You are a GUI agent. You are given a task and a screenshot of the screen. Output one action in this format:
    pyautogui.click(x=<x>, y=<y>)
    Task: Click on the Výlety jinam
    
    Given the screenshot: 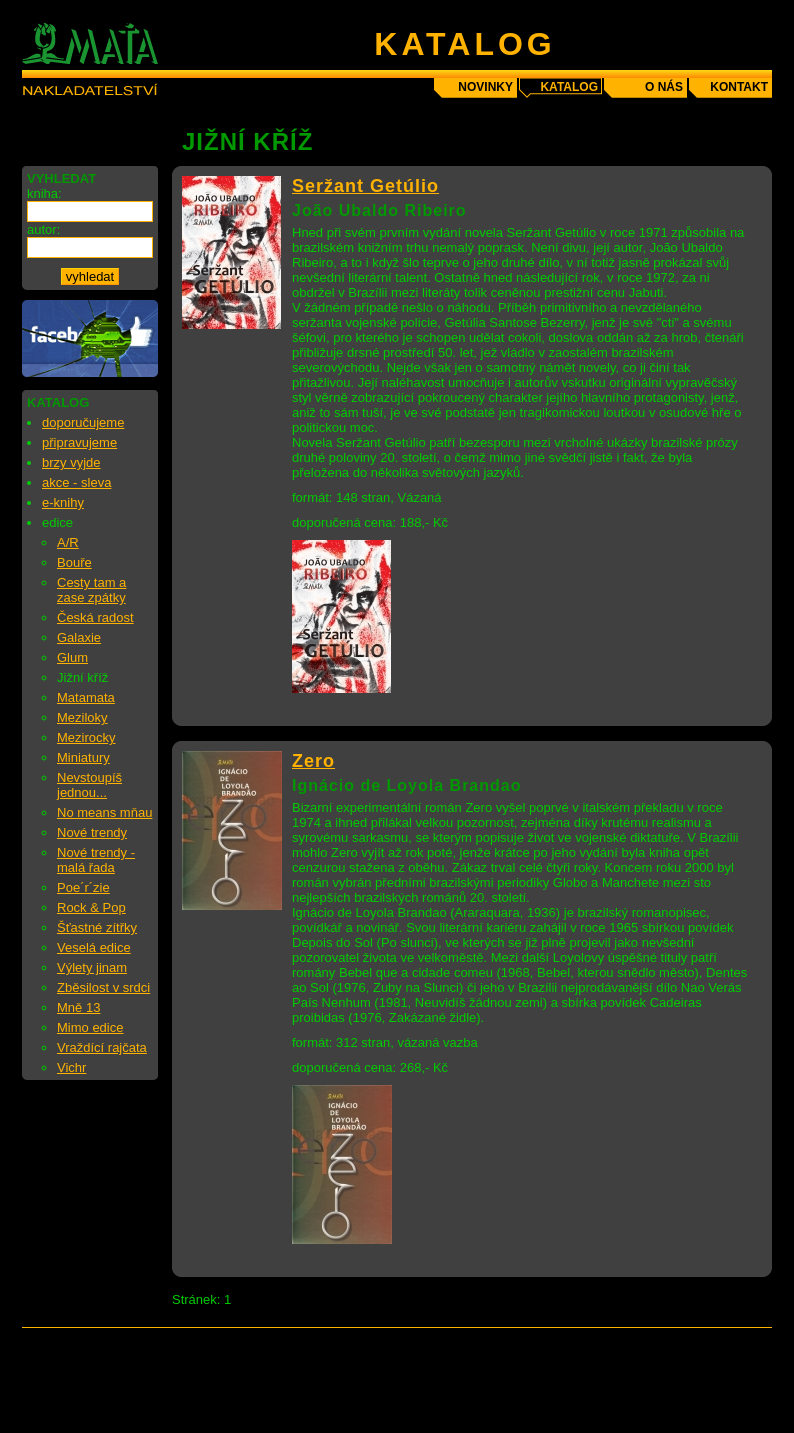 What is the action you would take?
    pyautogui.click(x=92, y=967)
    